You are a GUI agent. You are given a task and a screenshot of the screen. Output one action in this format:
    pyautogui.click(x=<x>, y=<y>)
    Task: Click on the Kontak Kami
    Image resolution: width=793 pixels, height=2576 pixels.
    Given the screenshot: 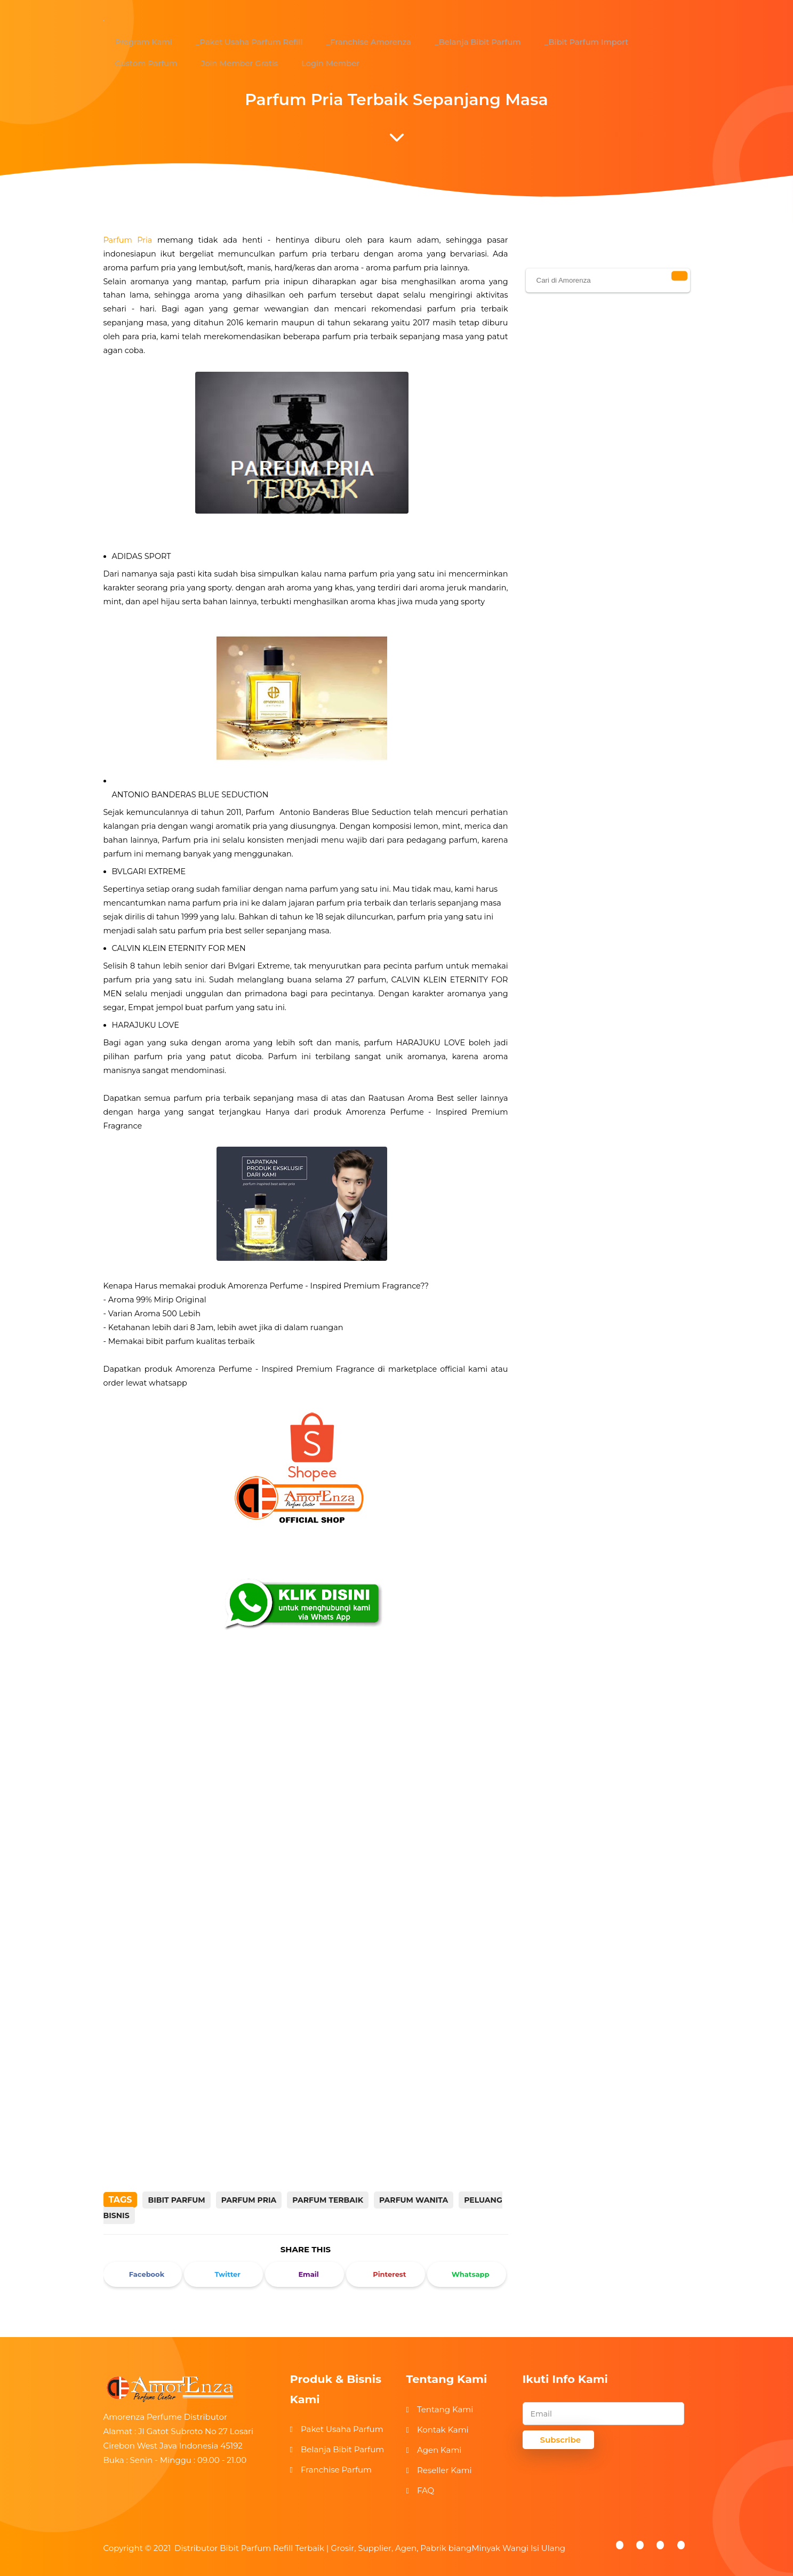 What is the action you would take?
    pyautogui.click(x=443, y=2430)
    